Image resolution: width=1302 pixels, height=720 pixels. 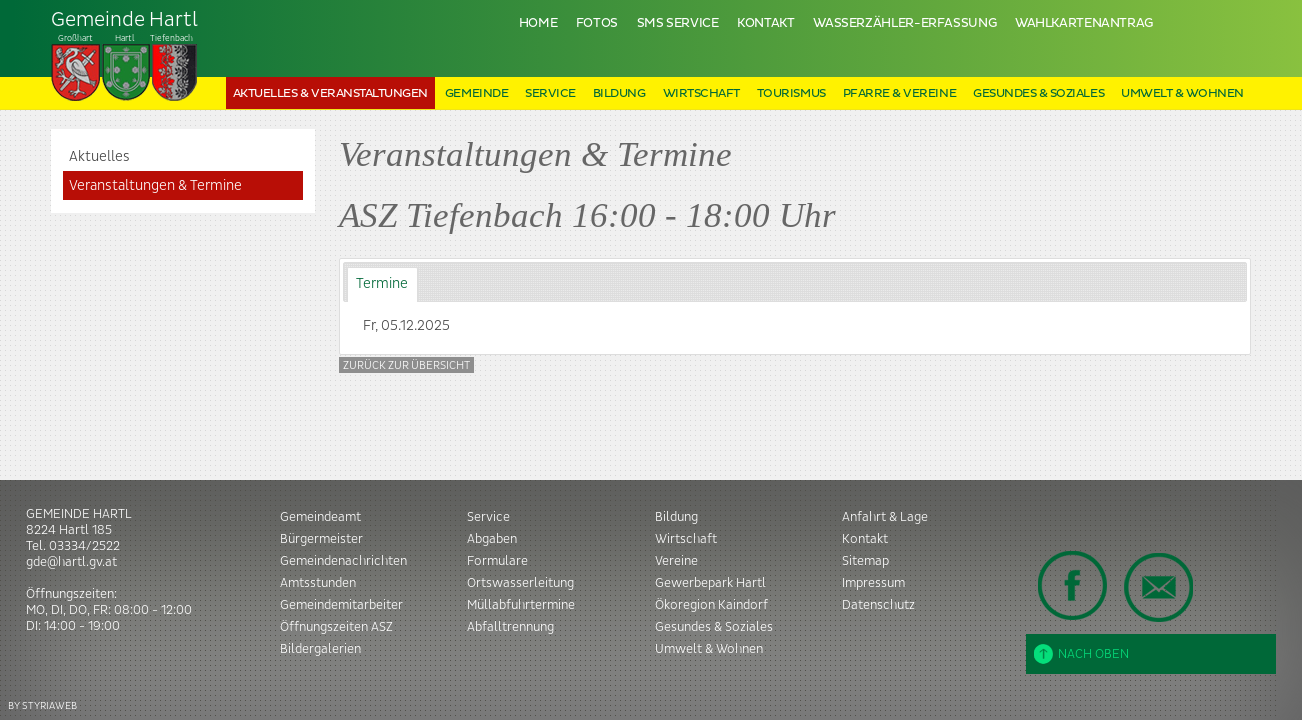 I want to click on Bürgermeister, so click(x=321, y=539).